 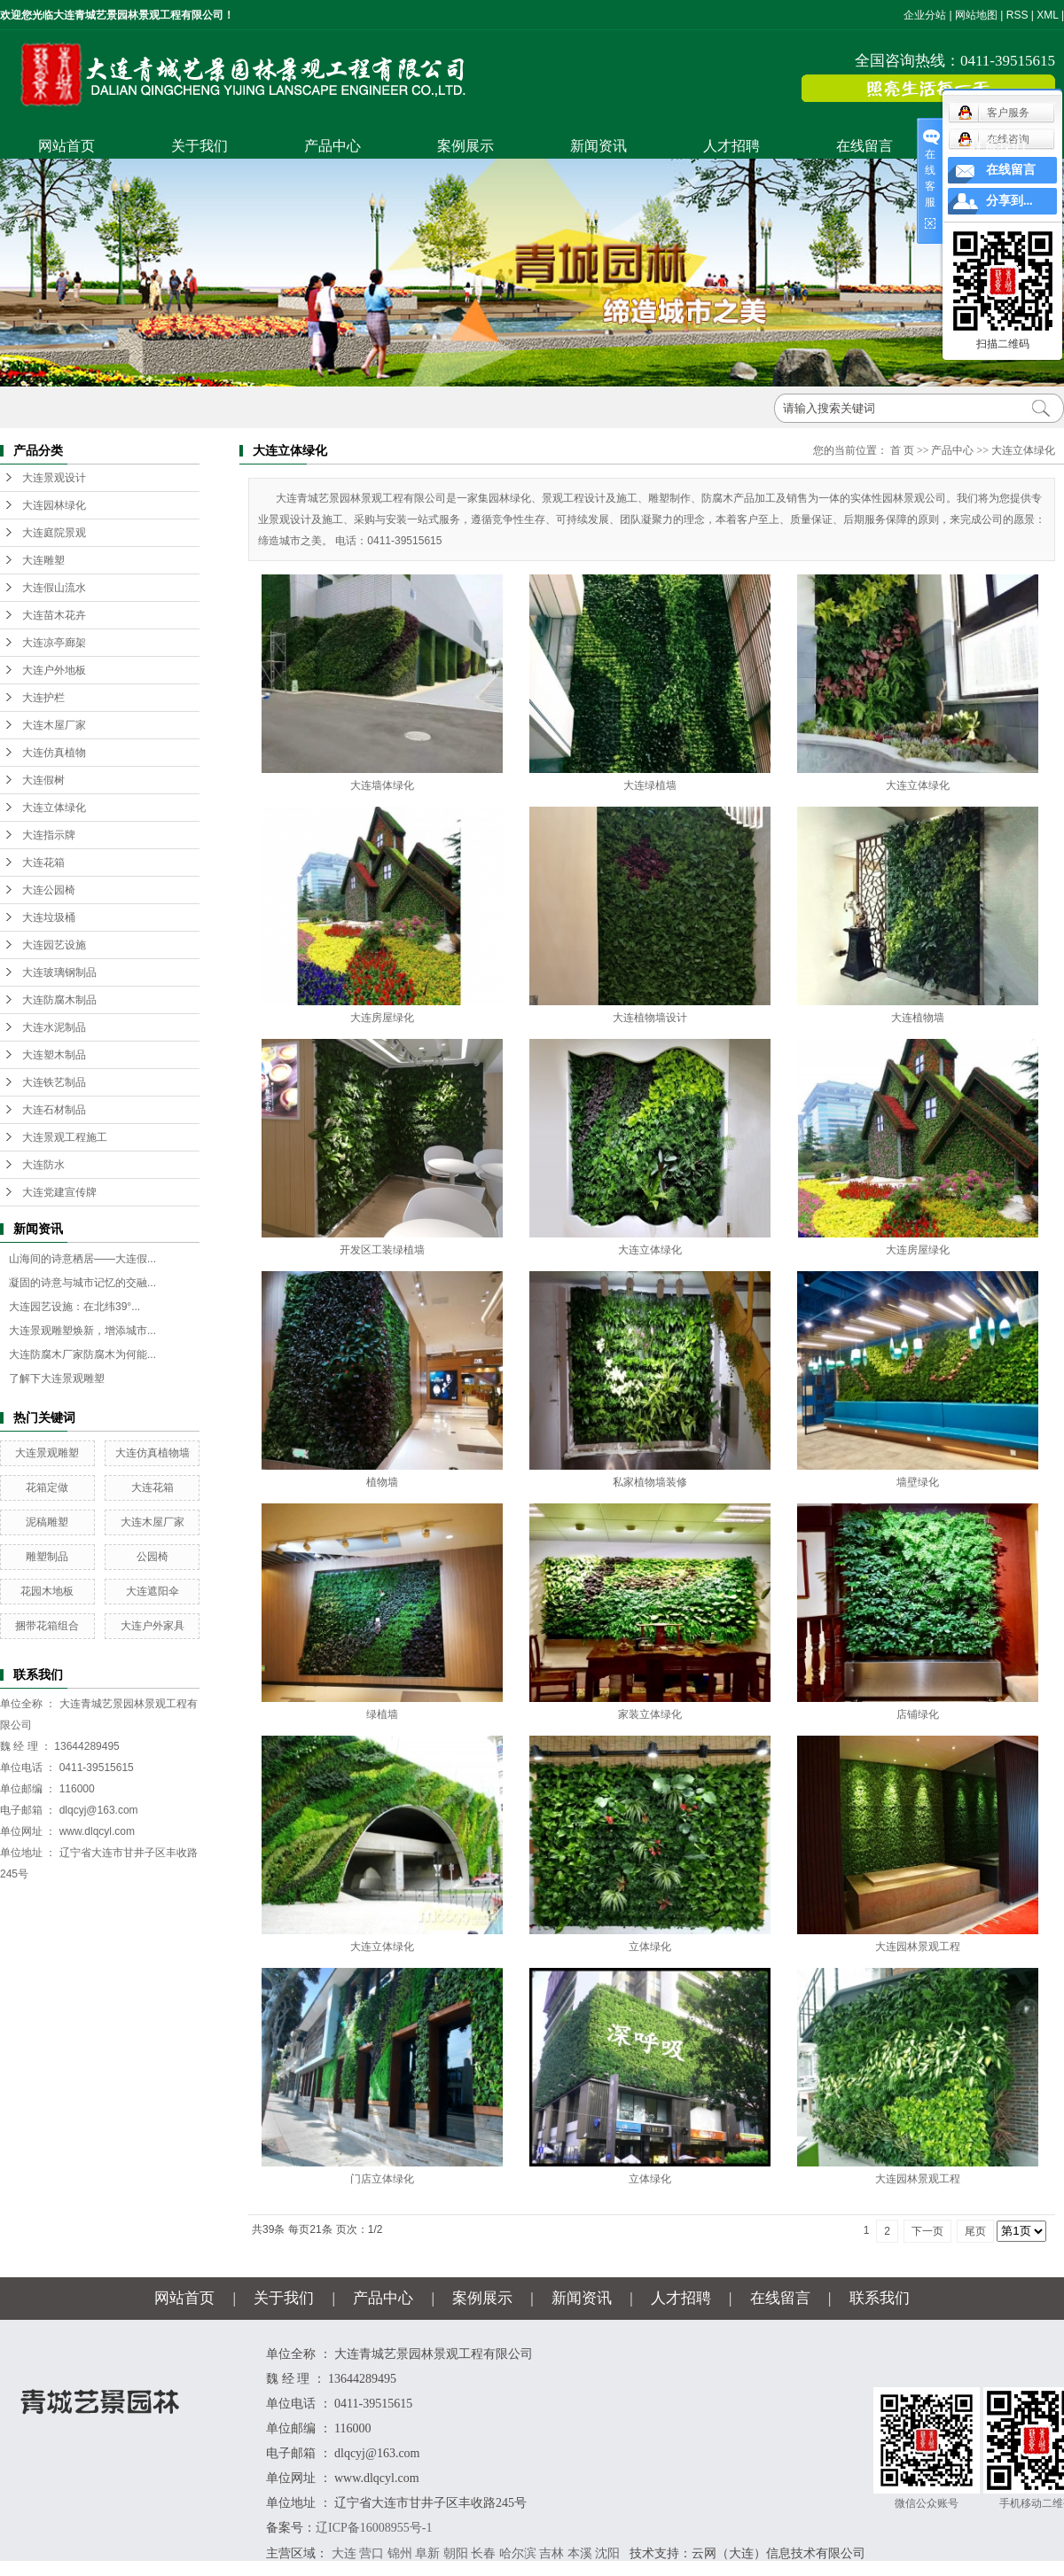 What do you see at coordinates (48, 890) in the screenshot?
I see `大连公园椅` at bounding box center [48, 890].